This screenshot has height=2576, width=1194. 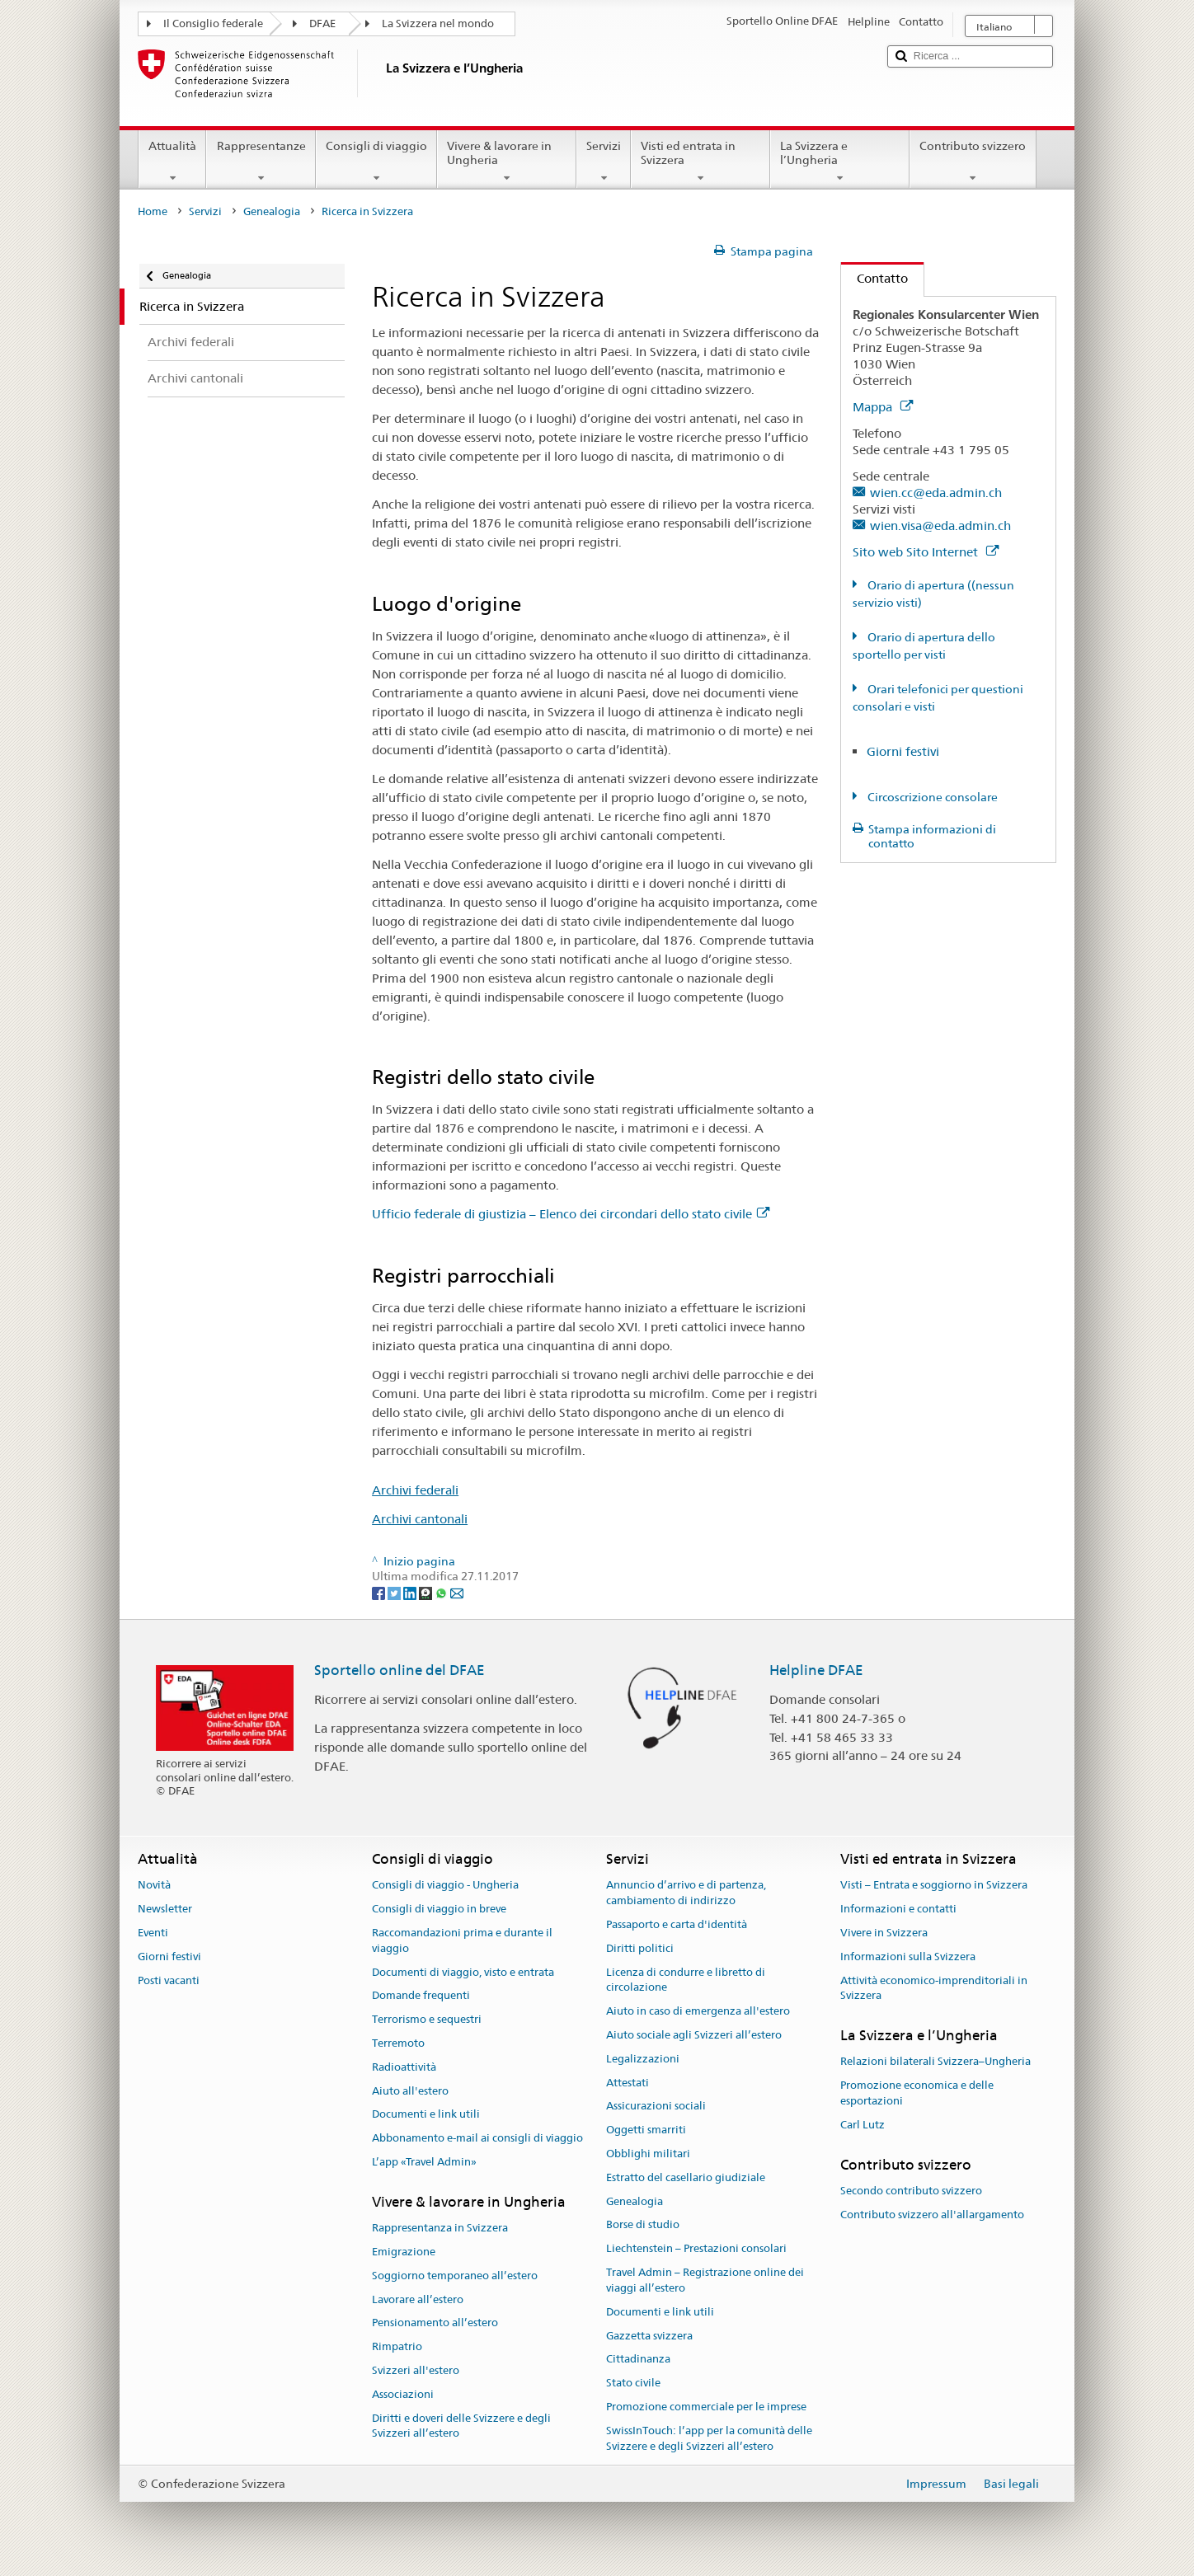 What do you see at coordinates (462, 1940) in the screenshot?
I see `Raccomandazioni prima e durante il viaggio` at bounding box center [462, 1940].